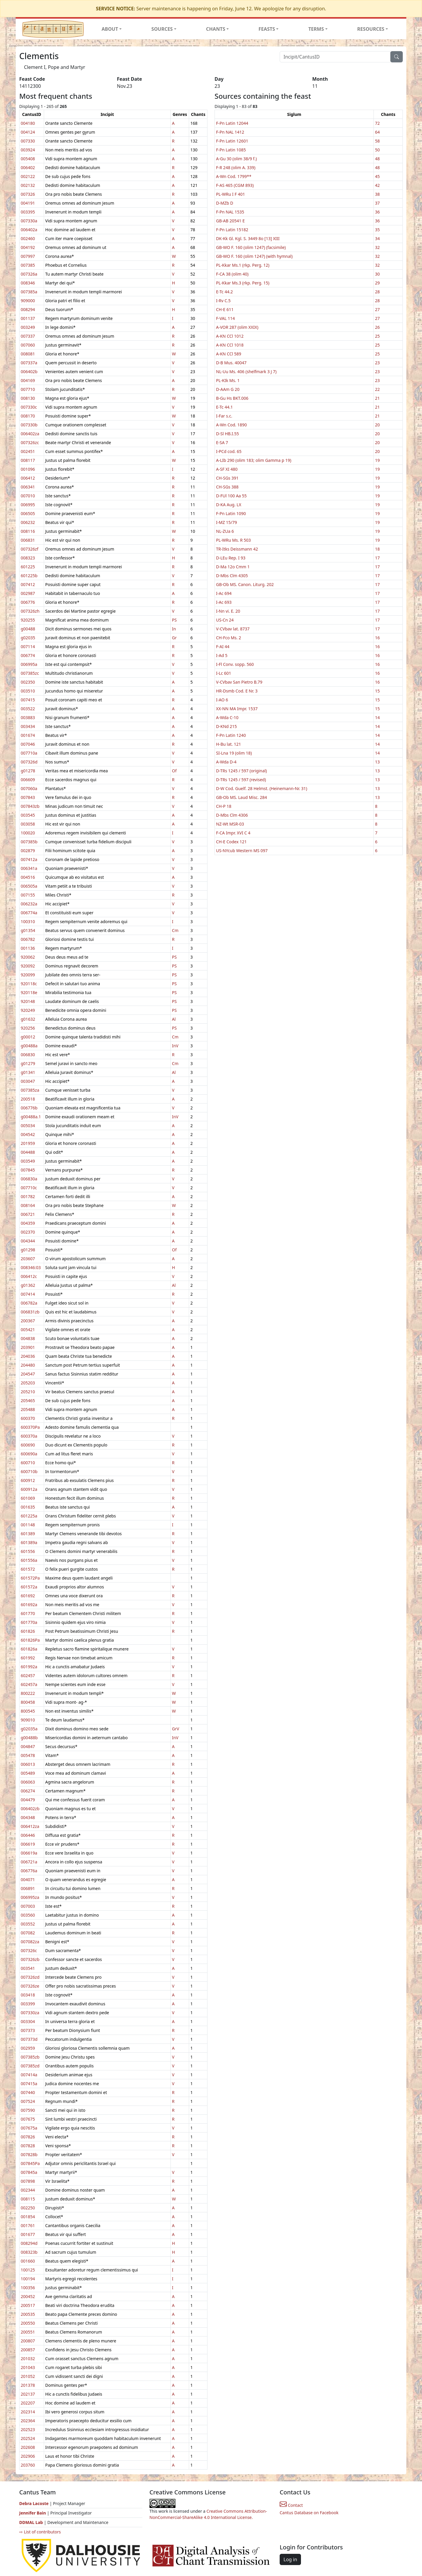 This screenshot has height=2576, width=422. What do you see at coordinates (162, 29) in the screenshot?
I see `SOURCES [button]` at bounding box center [162, 29].